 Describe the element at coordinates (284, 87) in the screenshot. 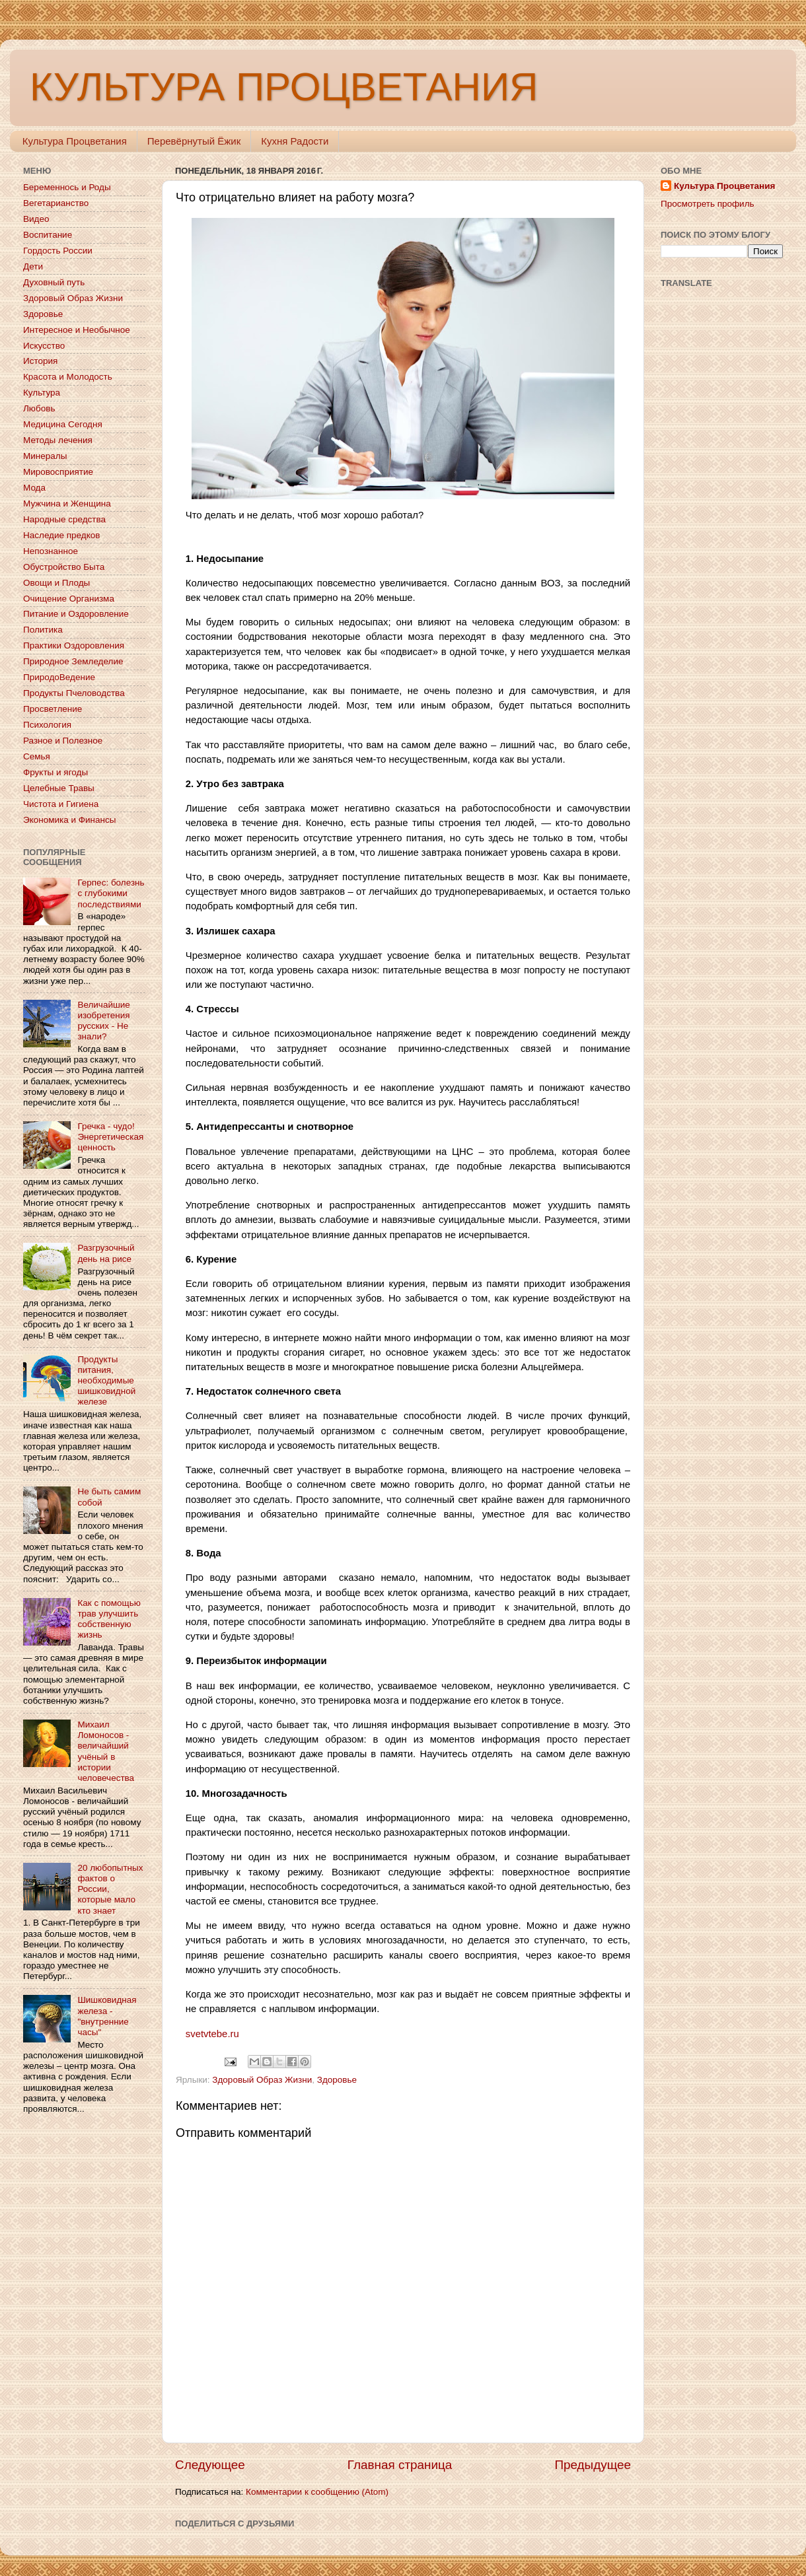

I see `КУЛЬТУРА ПРОЦВЕТАНИЯ` at that location.